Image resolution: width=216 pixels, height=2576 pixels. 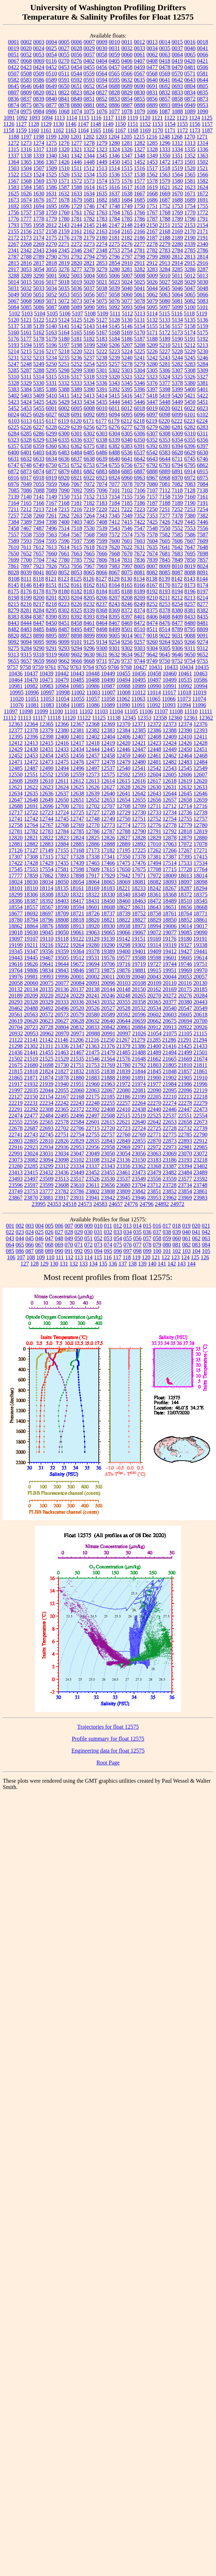 I want to click on 17466, so click(x=108, y=863).